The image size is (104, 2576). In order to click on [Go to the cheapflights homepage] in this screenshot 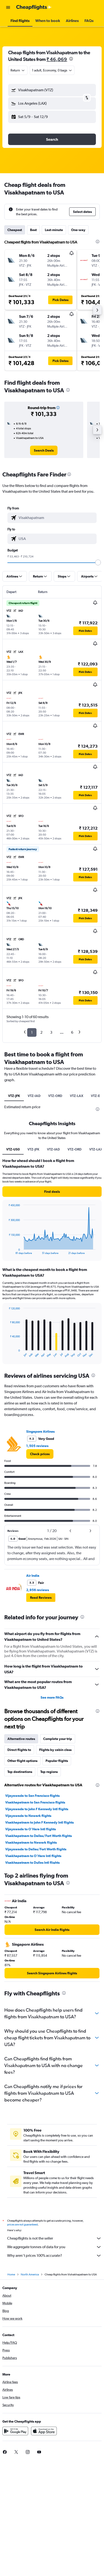, I will do `click(34, 7)`.